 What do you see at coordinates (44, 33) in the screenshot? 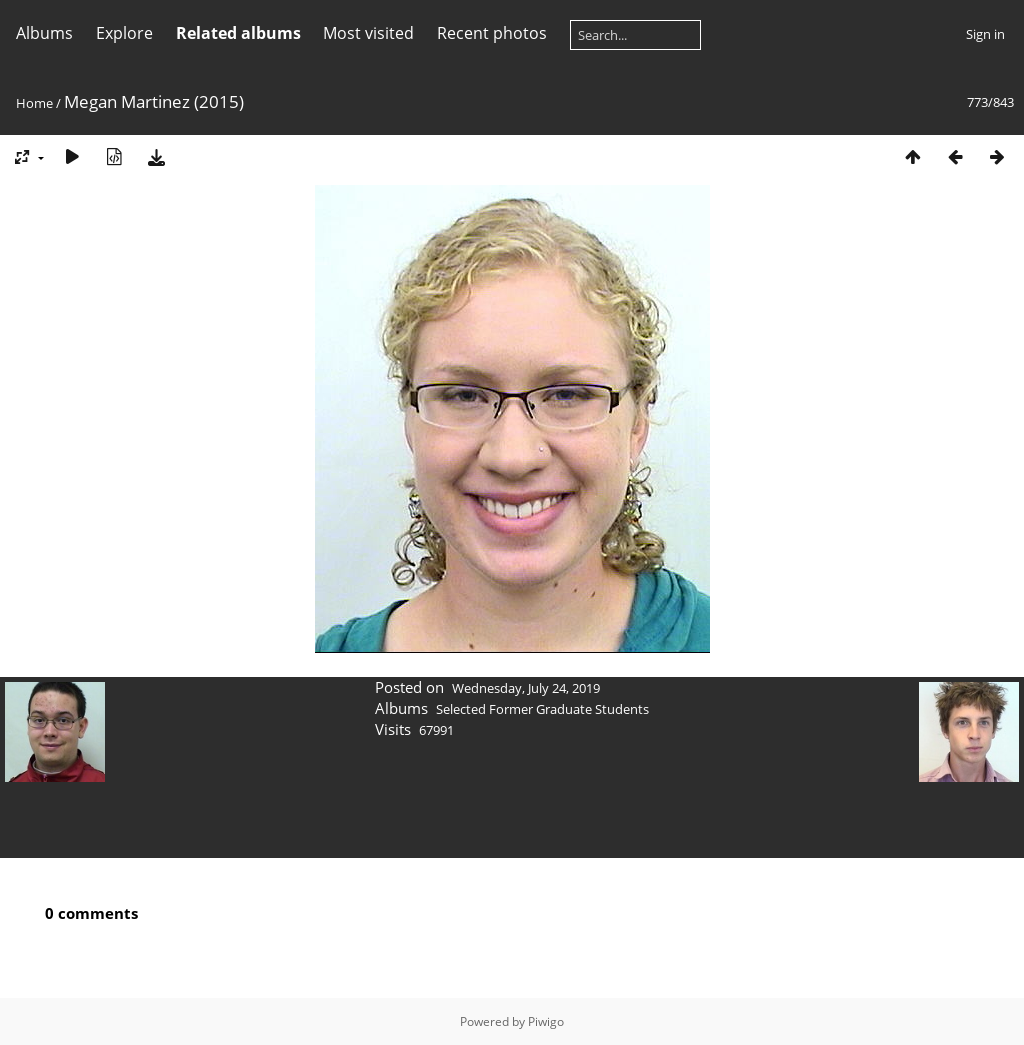
I see `Albums` at bounding box center [44, 33].